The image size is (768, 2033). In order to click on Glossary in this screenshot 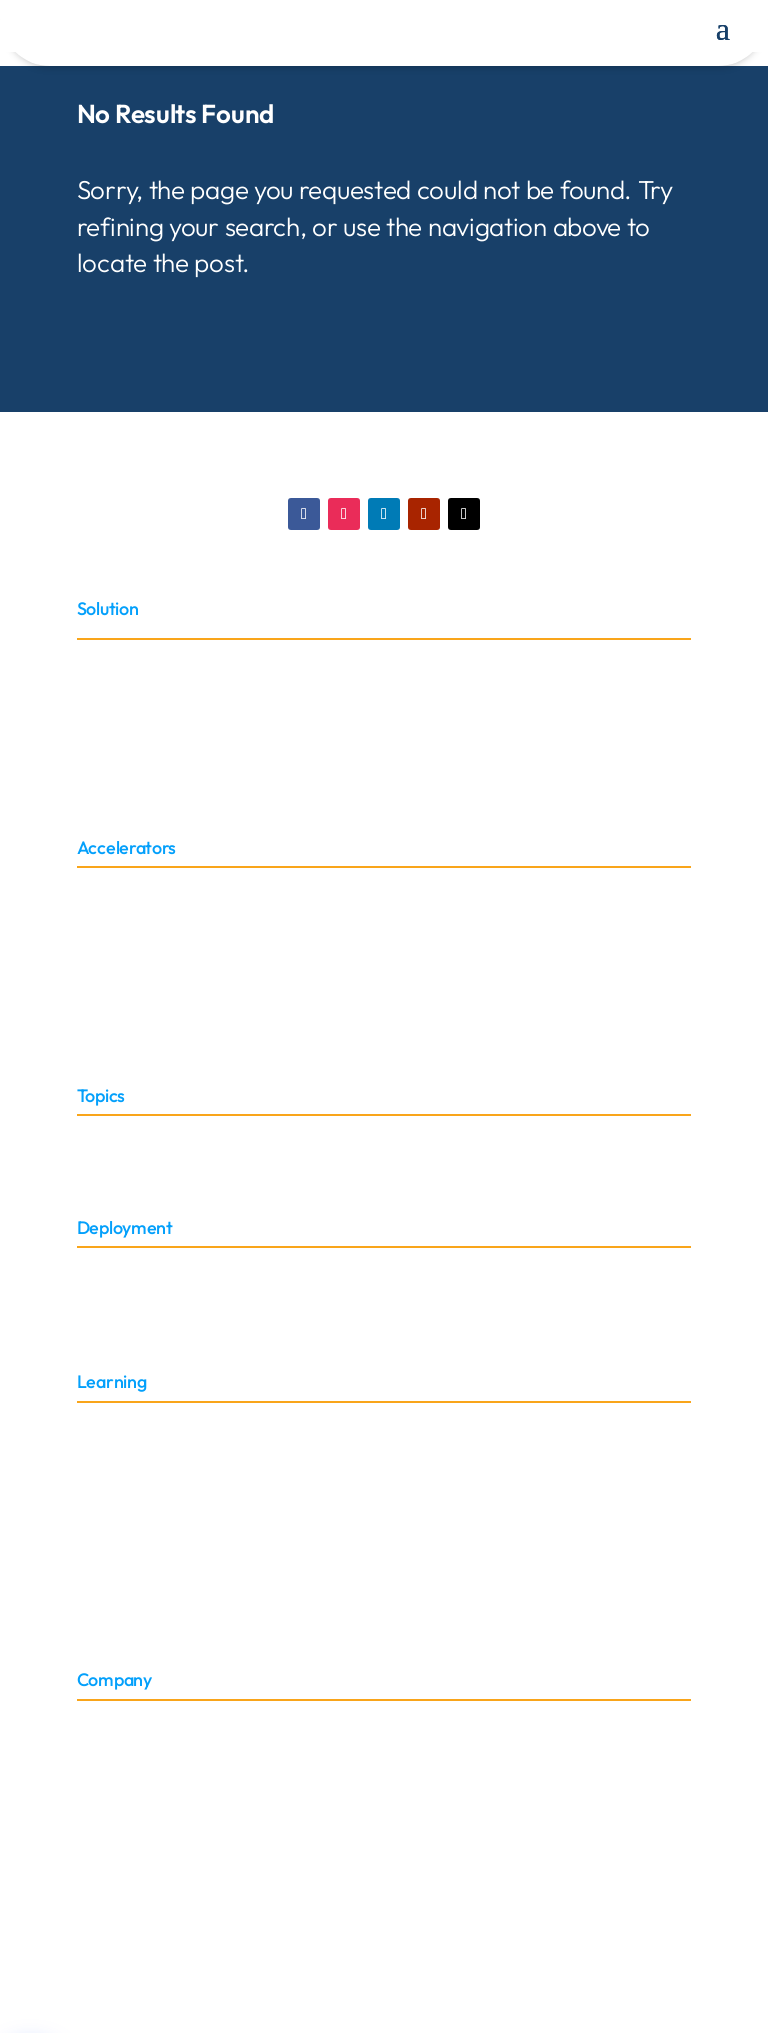, I will do `click(105, 1443)`.